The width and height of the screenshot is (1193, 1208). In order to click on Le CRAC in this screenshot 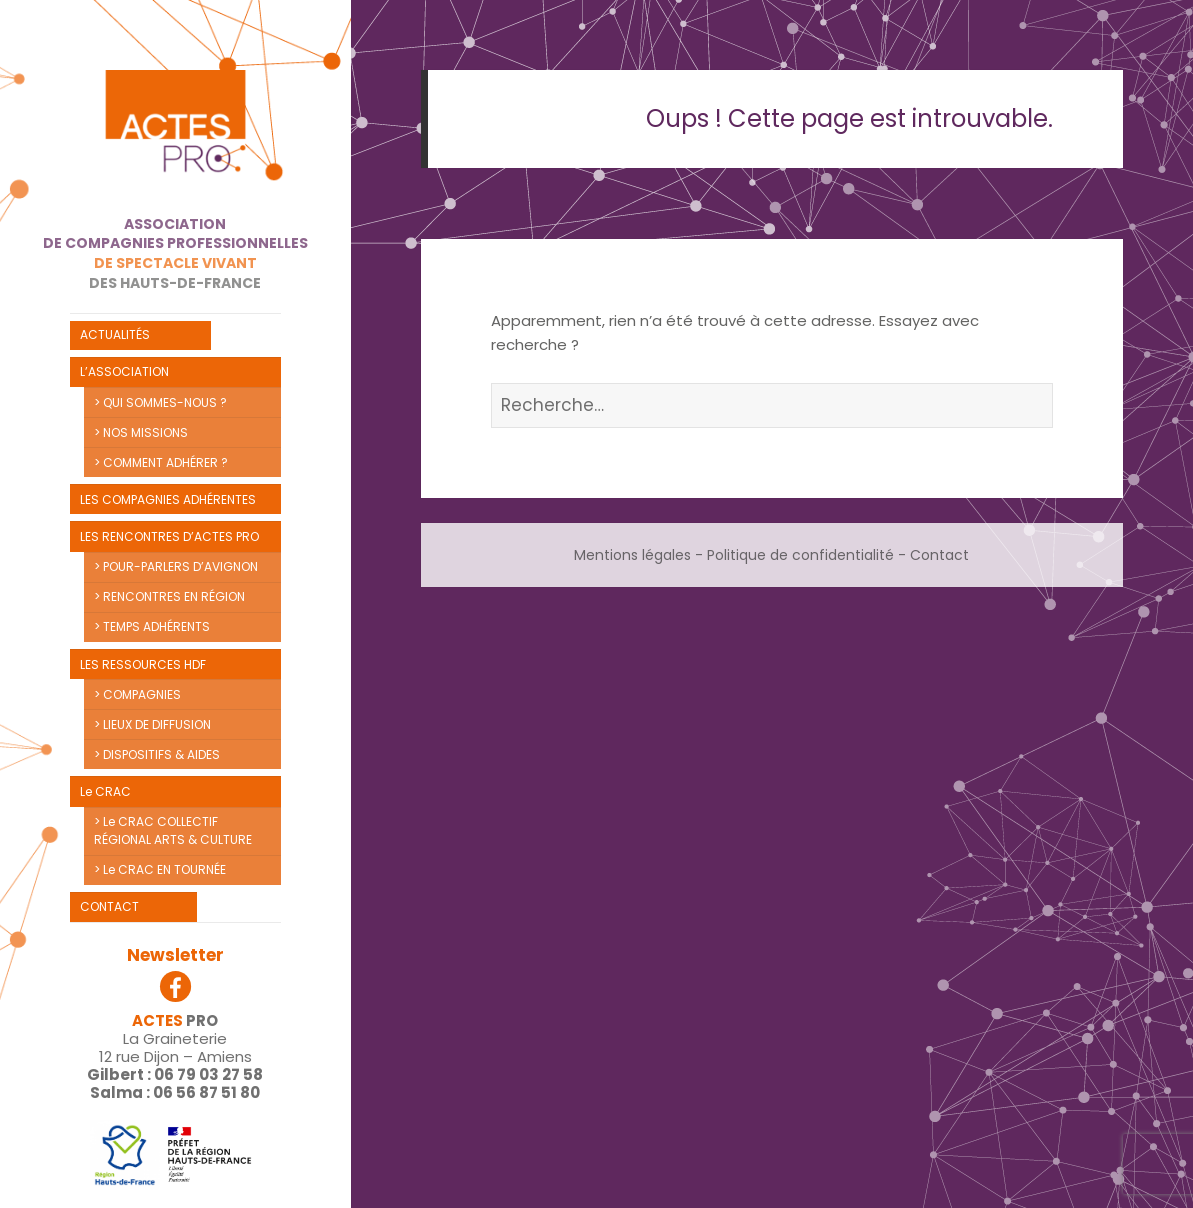, I will do `click(105, 791)`.